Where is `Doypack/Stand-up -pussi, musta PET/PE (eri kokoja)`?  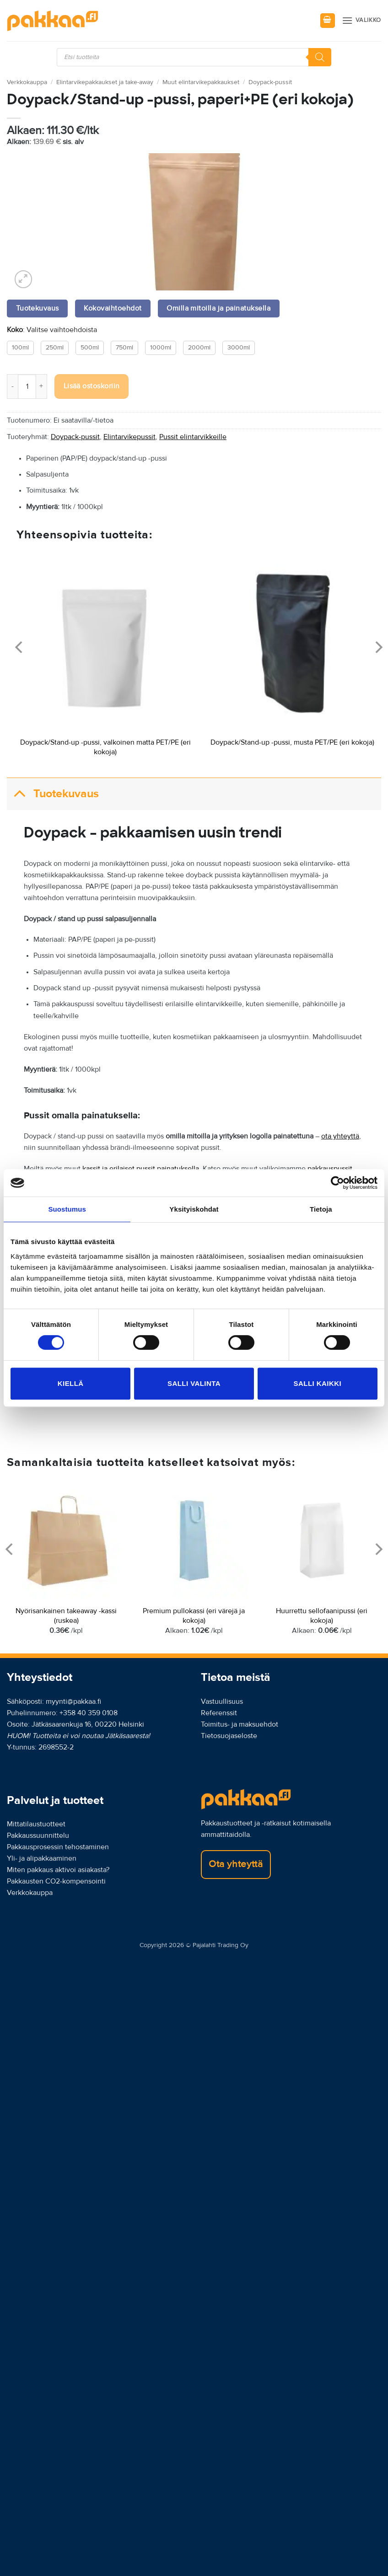
Doypack/Stand-up -pussi, musta PET/PE (eri kokoja) is located at coordinates (292, 742).